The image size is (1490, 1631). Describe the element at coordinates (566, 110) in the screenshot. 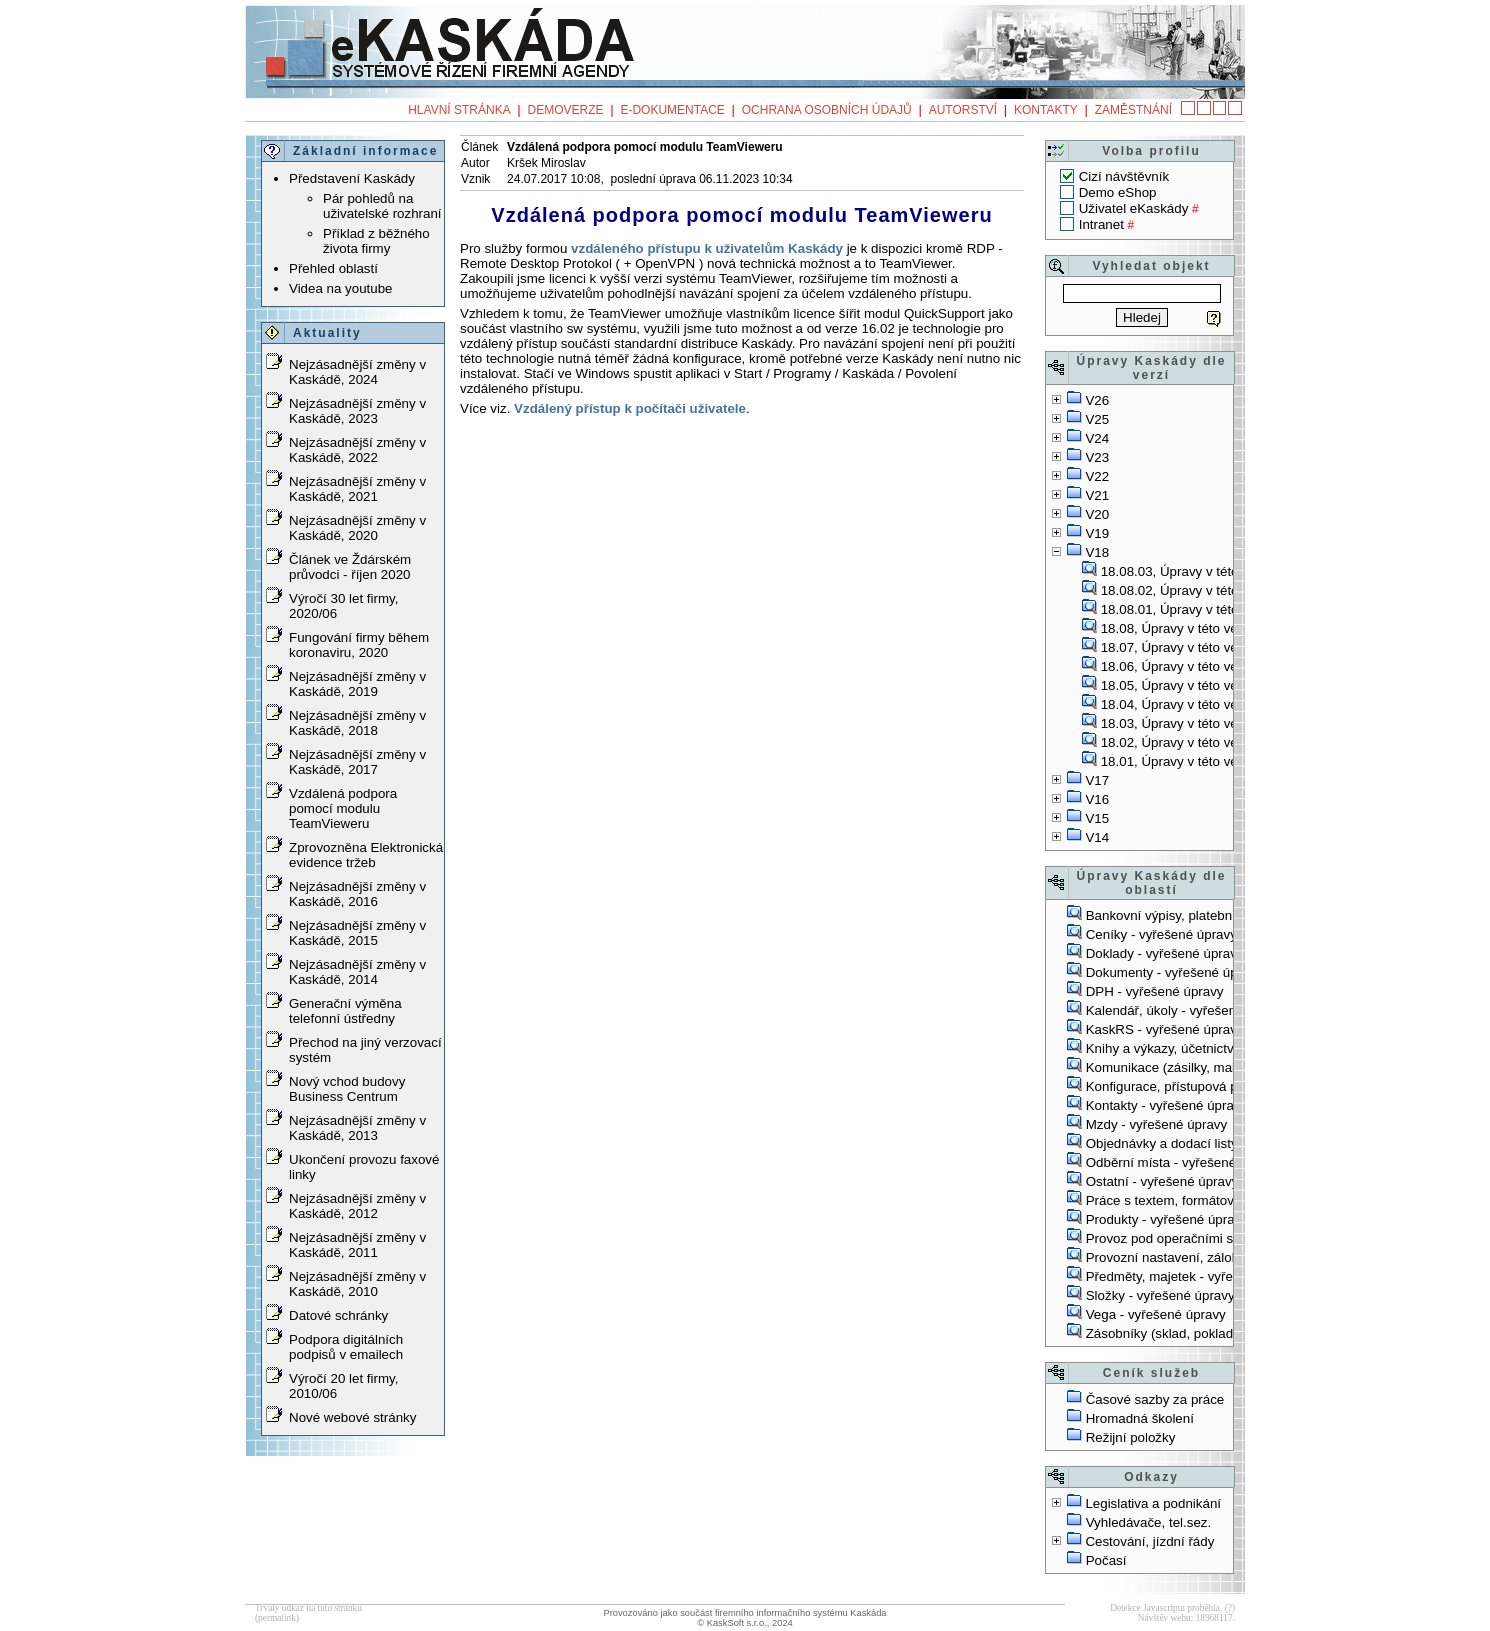

I see `Demoverze` at that location.